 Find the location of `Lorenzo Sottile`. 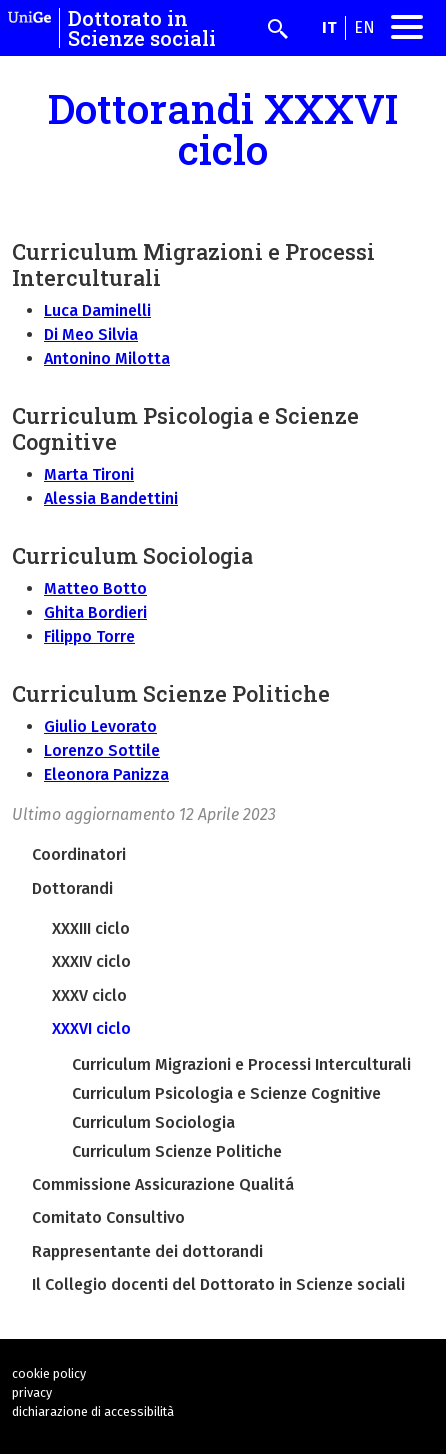

Lorenzo Sottile is located at coordinates (102, 750).